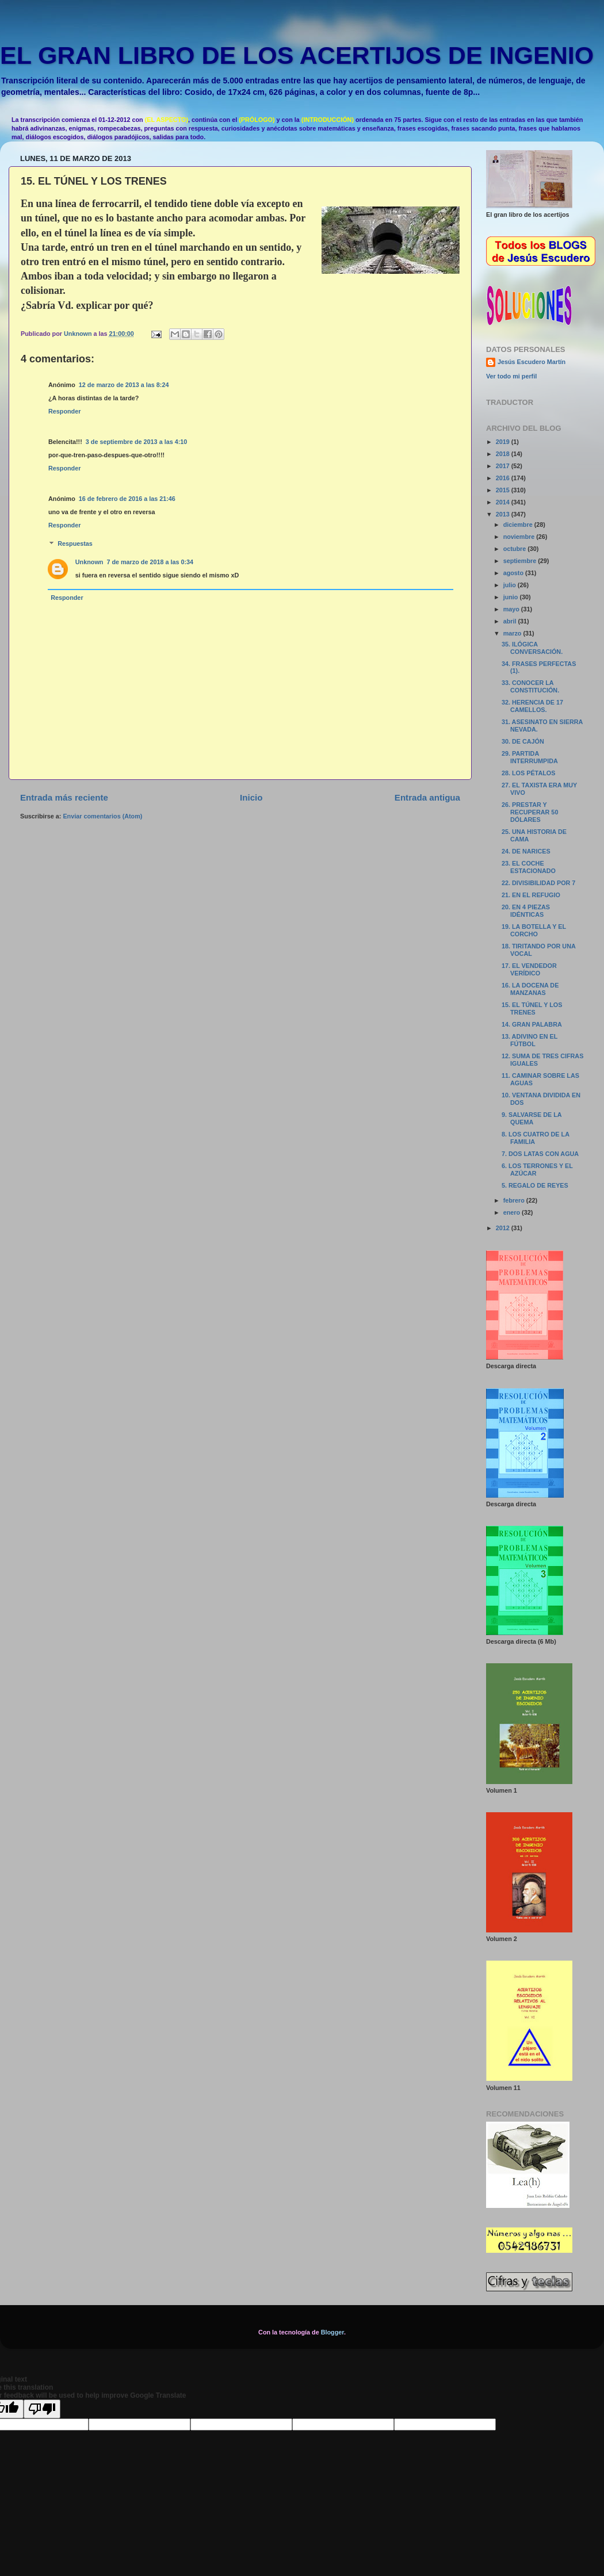 This screenshot has width=604, height=2576. I want to click on 2016, so click(503, 477).